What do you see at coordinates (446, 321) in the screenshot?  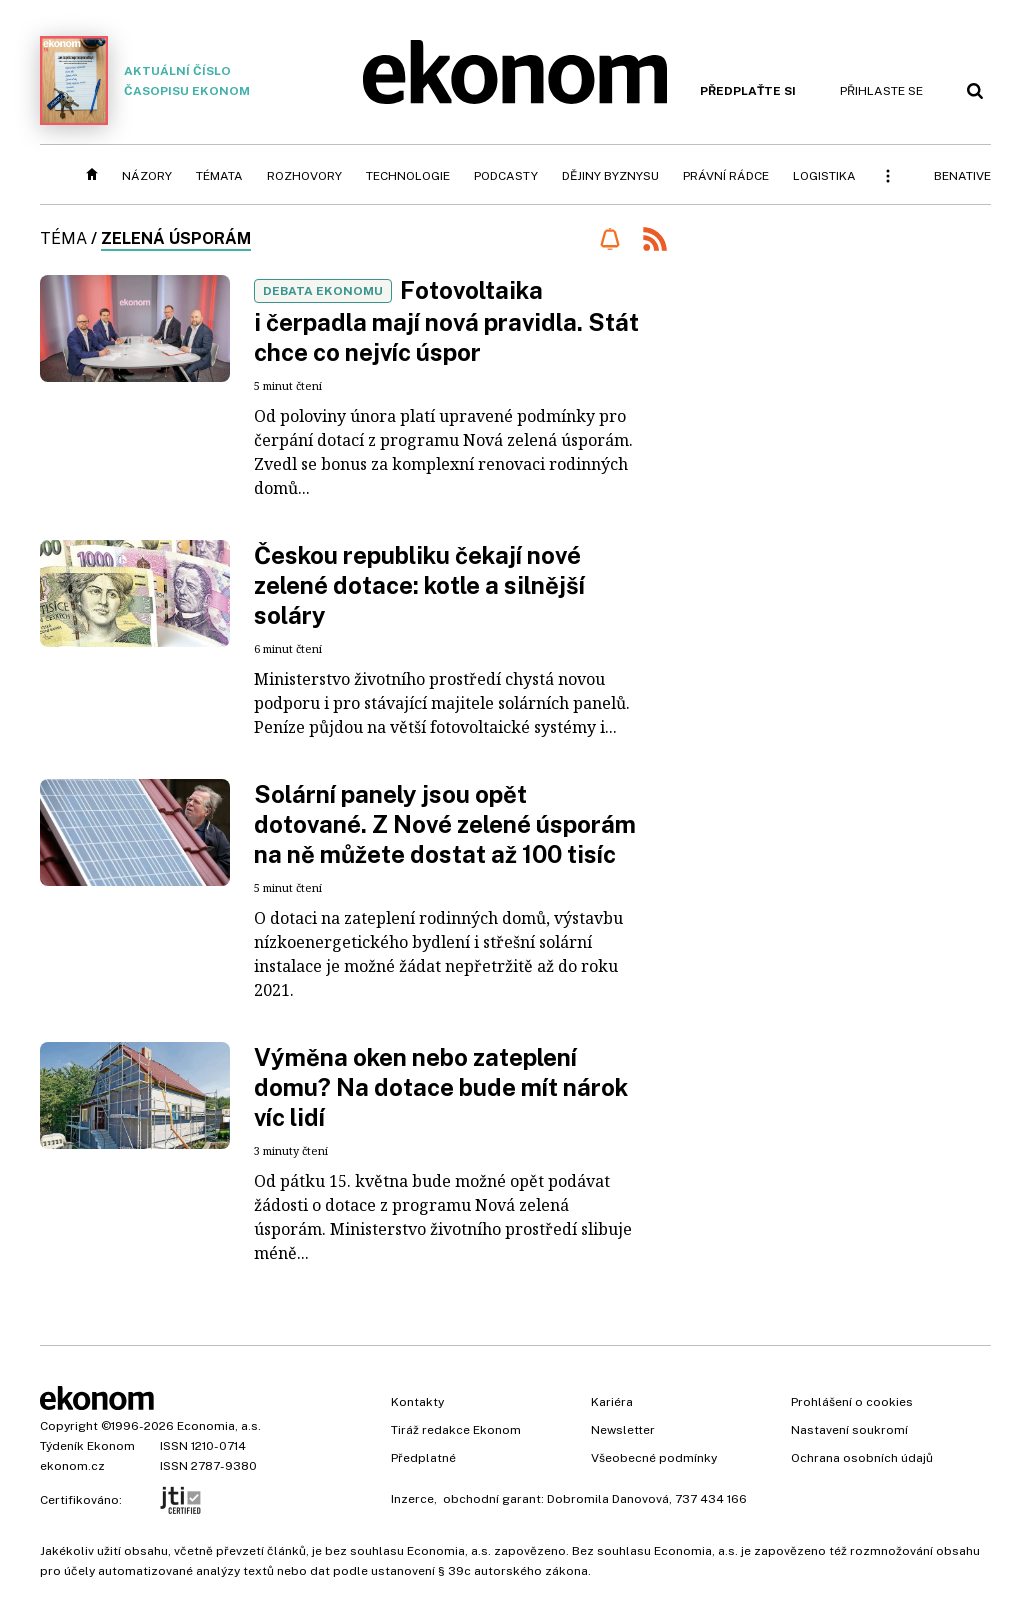 I see `Fotovoltaika i čerpadla mají nová pravidla. Stát chce co nejvíc úspor` at bounding box center [446, 321].